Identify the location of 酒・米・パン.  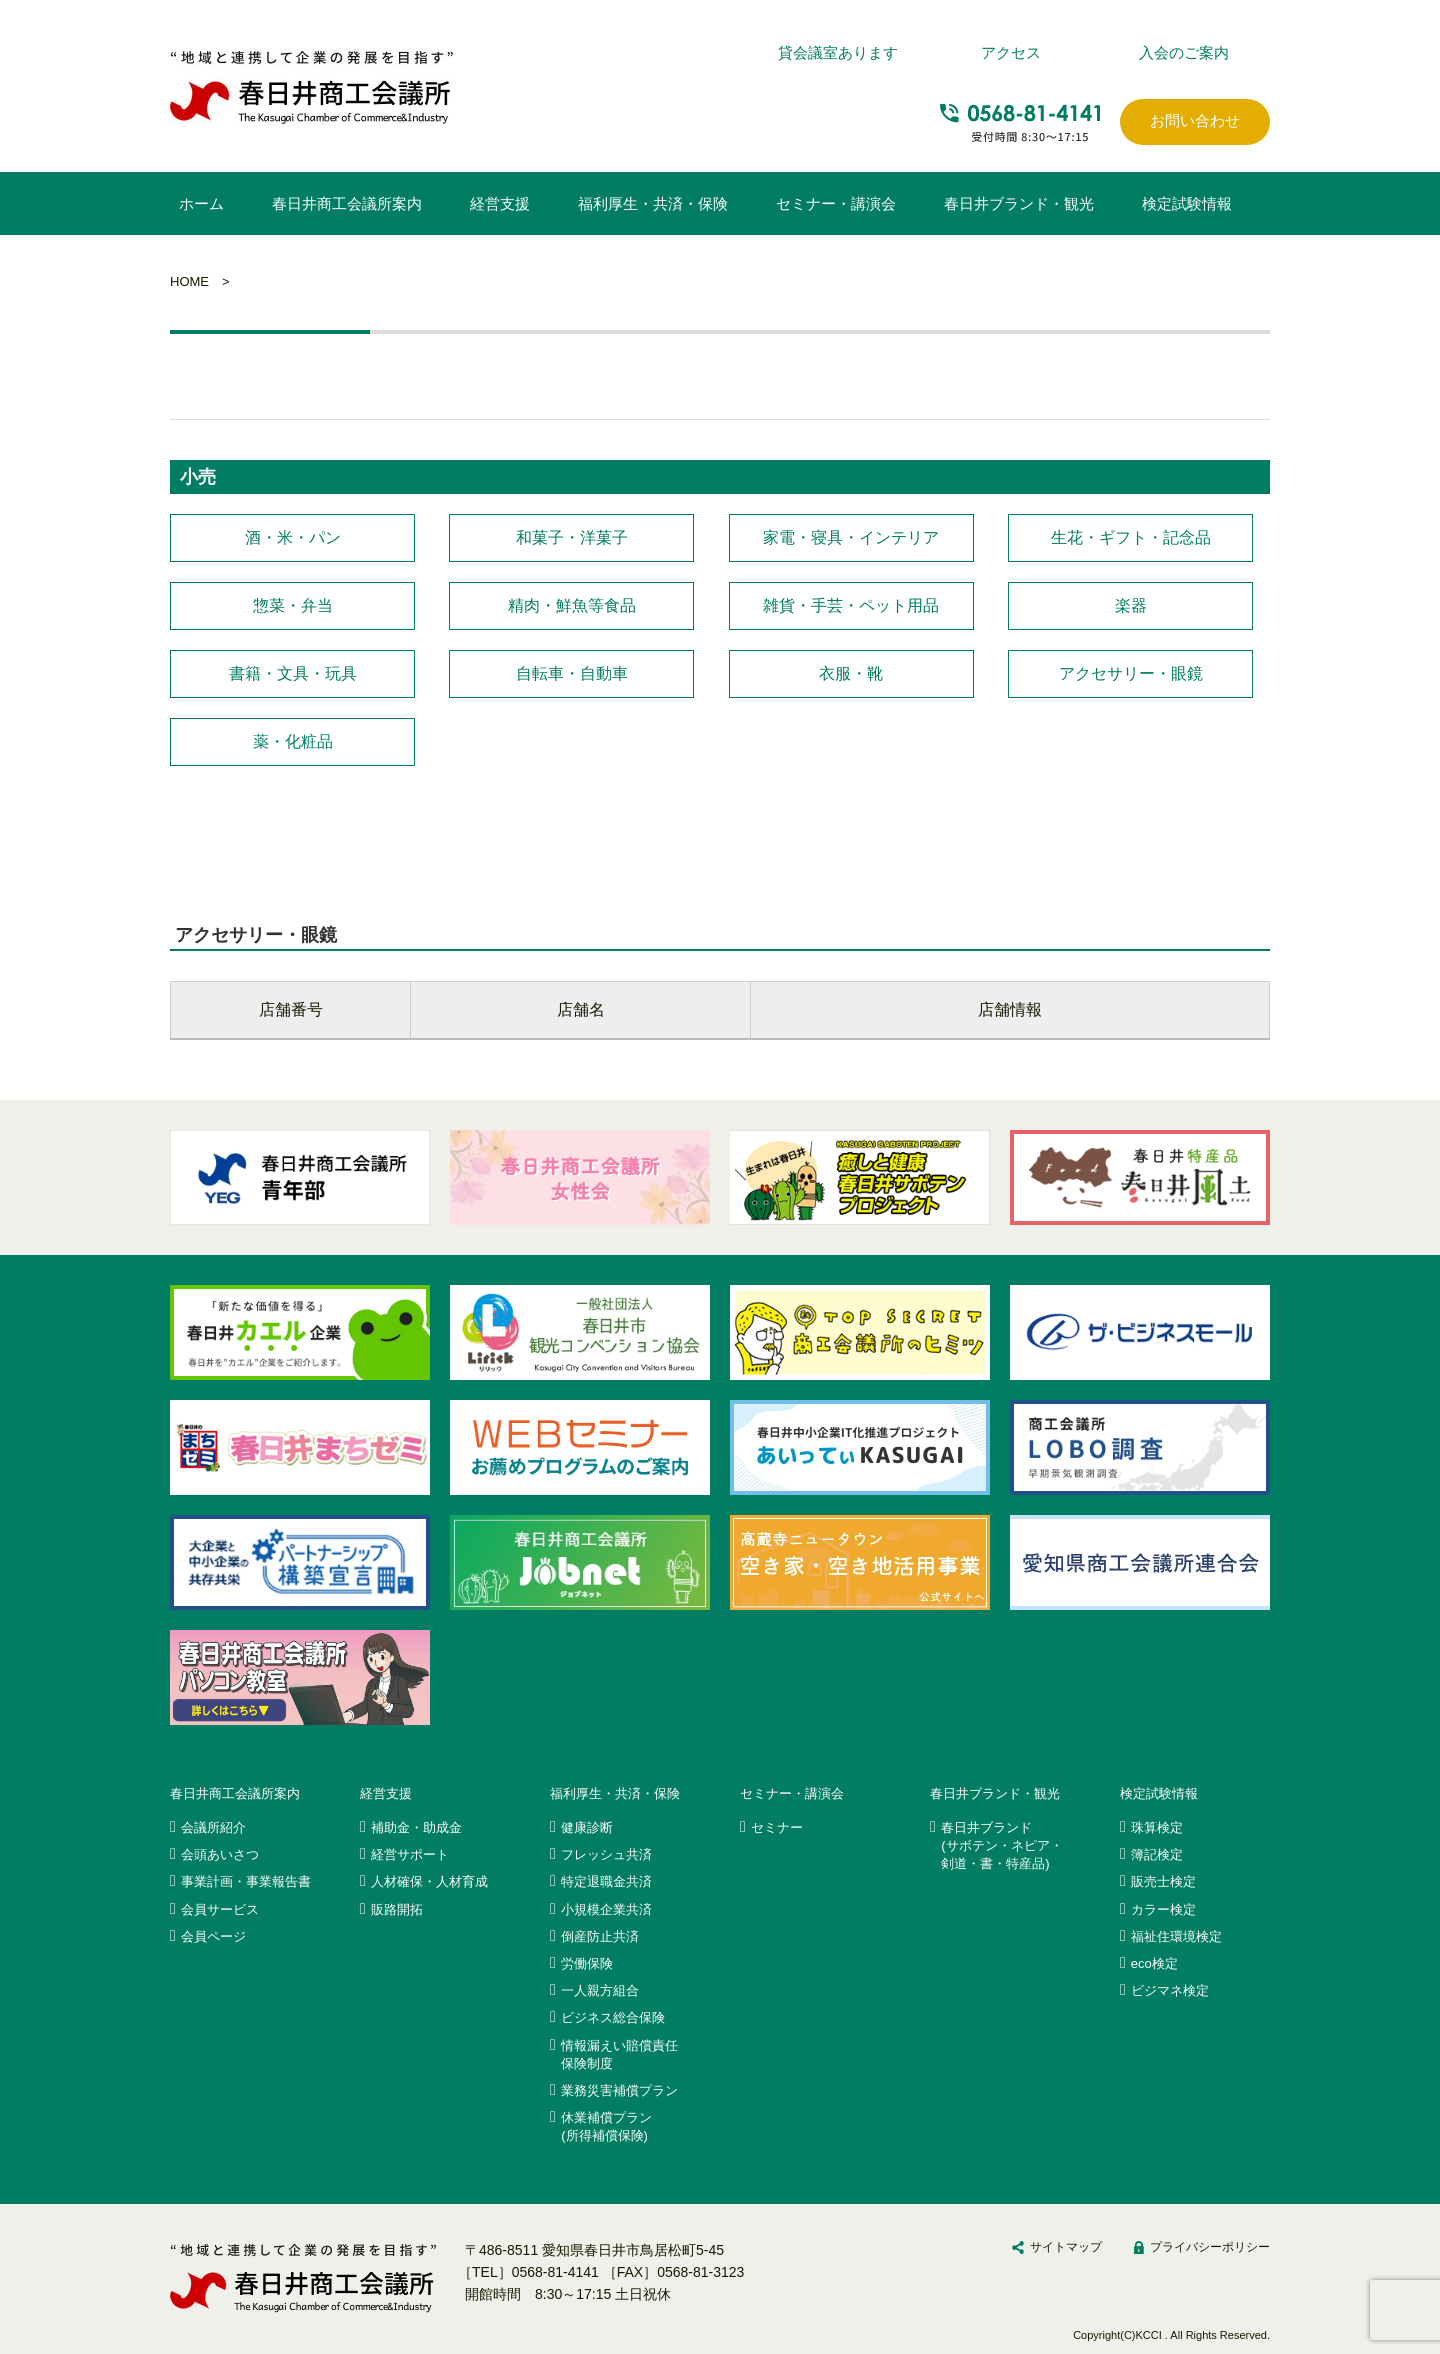
(293, 537).